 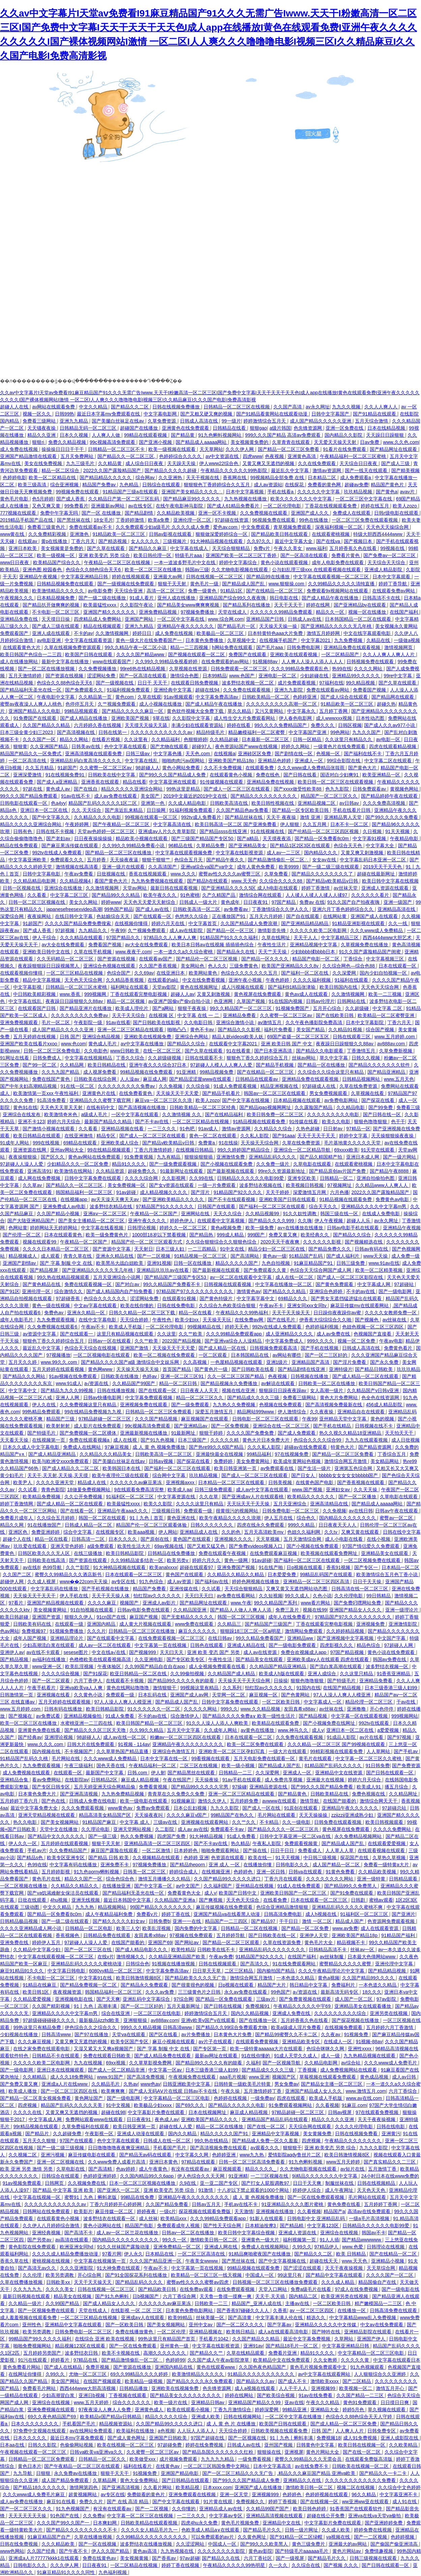 I want to click on www.五月婷婷.com, so click(x=395, y=1036).